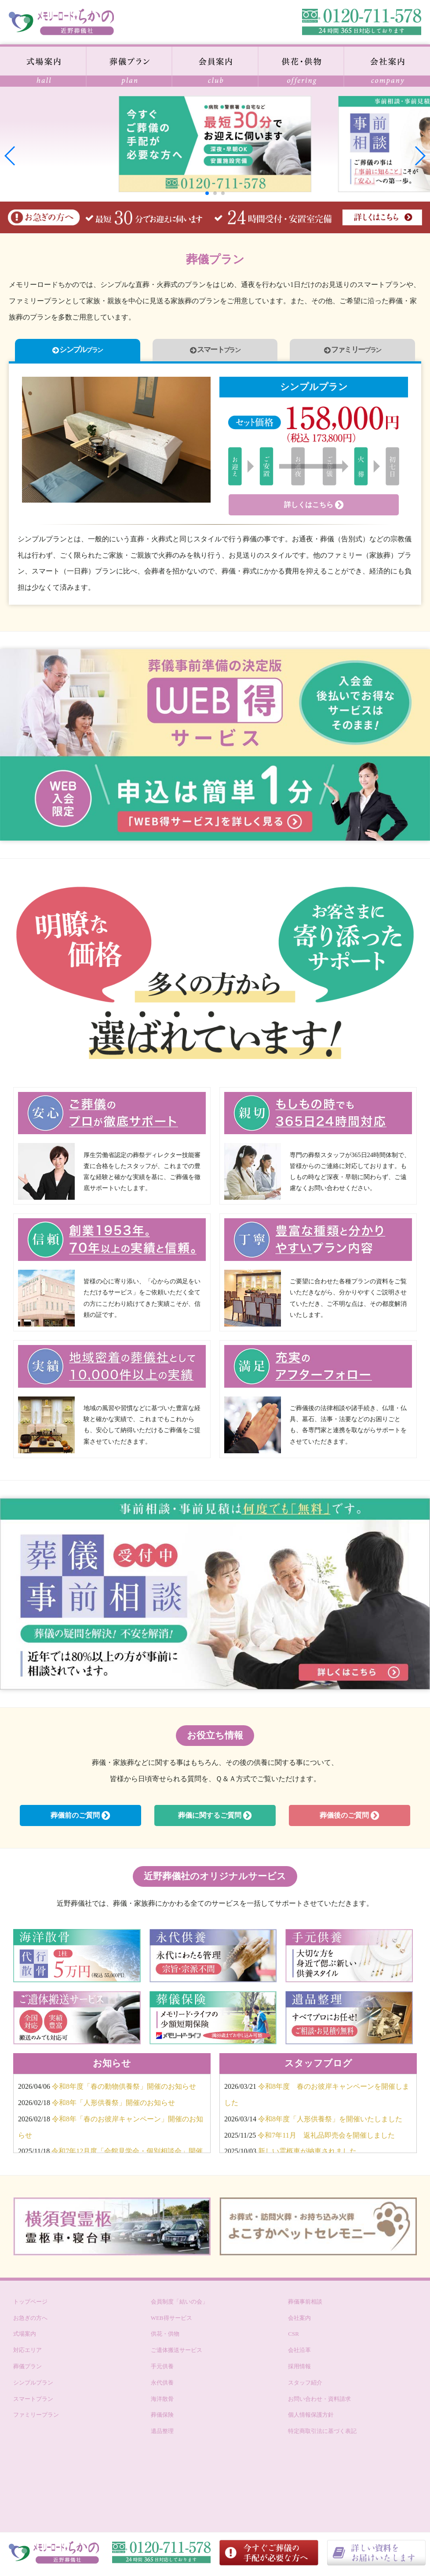  I want to click on 令和7年11月 返礼品即売会を開催しました, so click(326, 2138).